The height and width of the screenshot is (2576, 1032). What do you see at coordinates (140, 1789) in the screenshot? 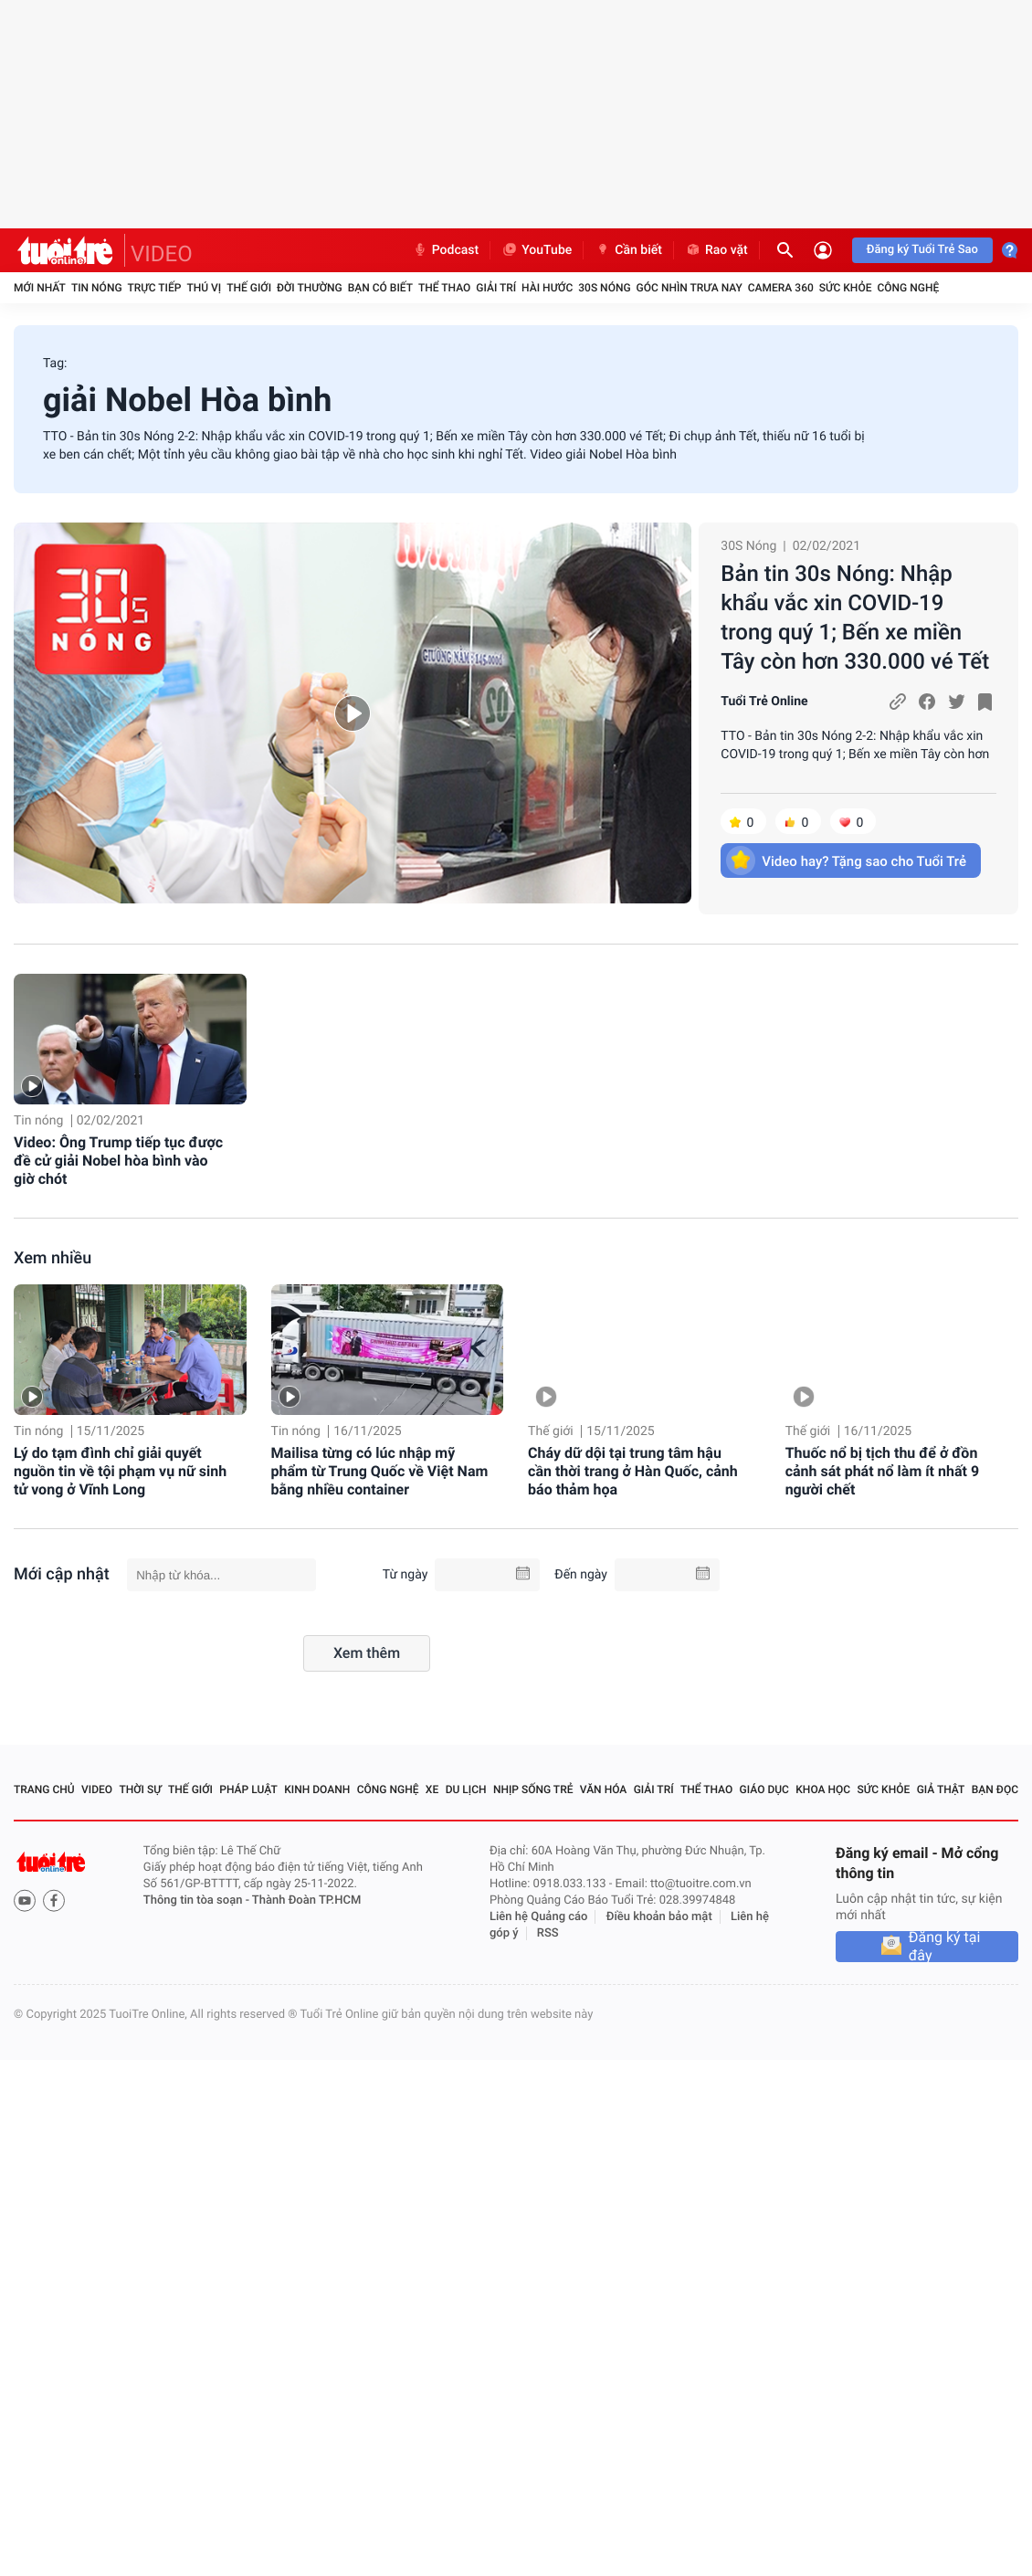
I see `Thời sự` at bounding box center [140, 1789].